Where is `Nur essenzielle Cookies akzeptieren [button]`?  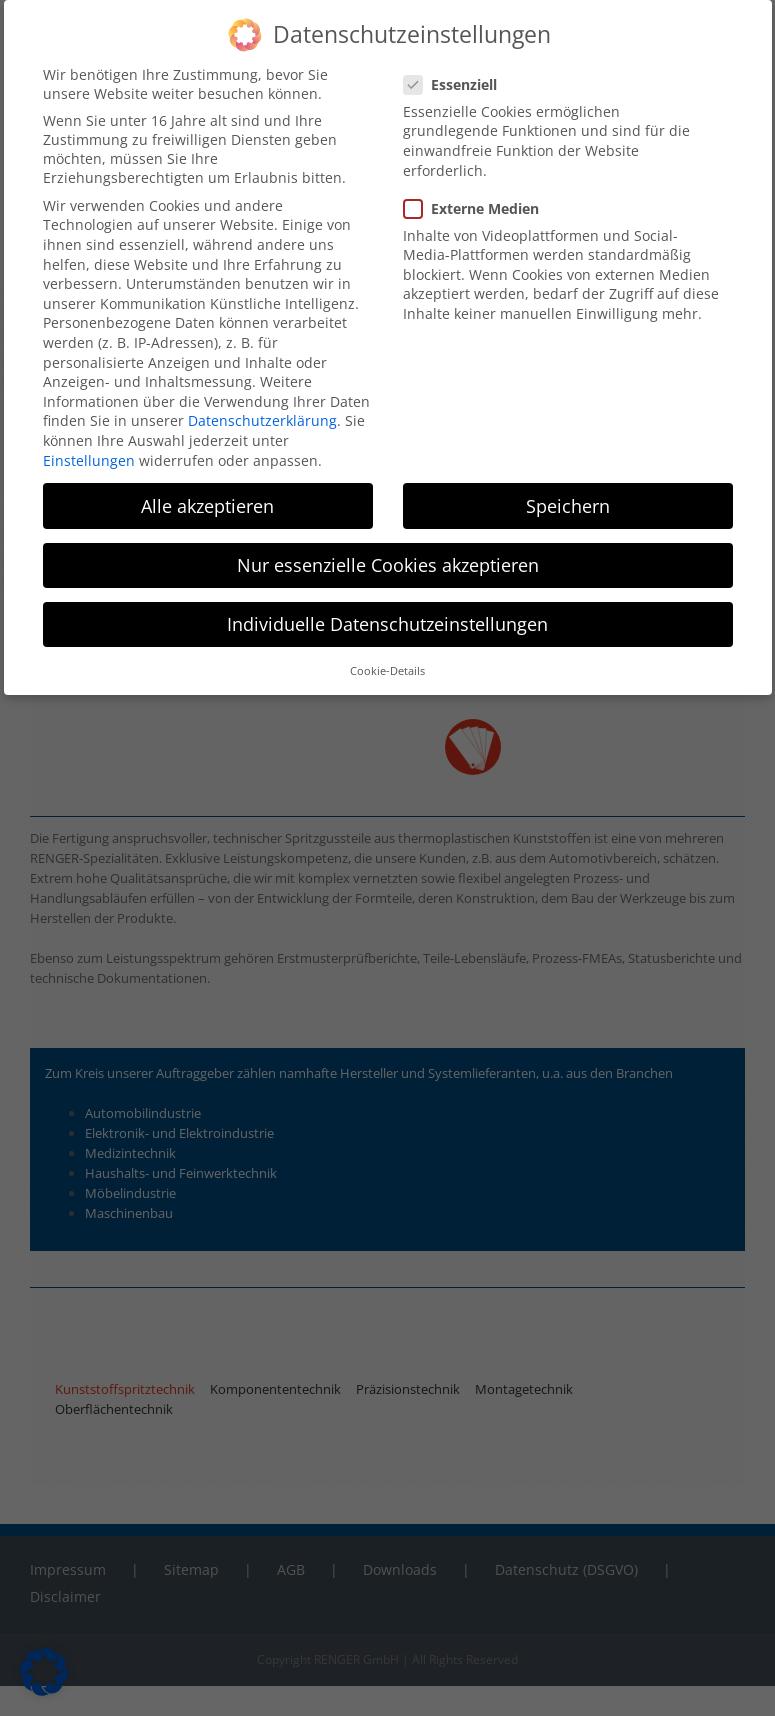
Nur essenzielle Cookies akzeptieren [button] is located at coordinates (388, 565).